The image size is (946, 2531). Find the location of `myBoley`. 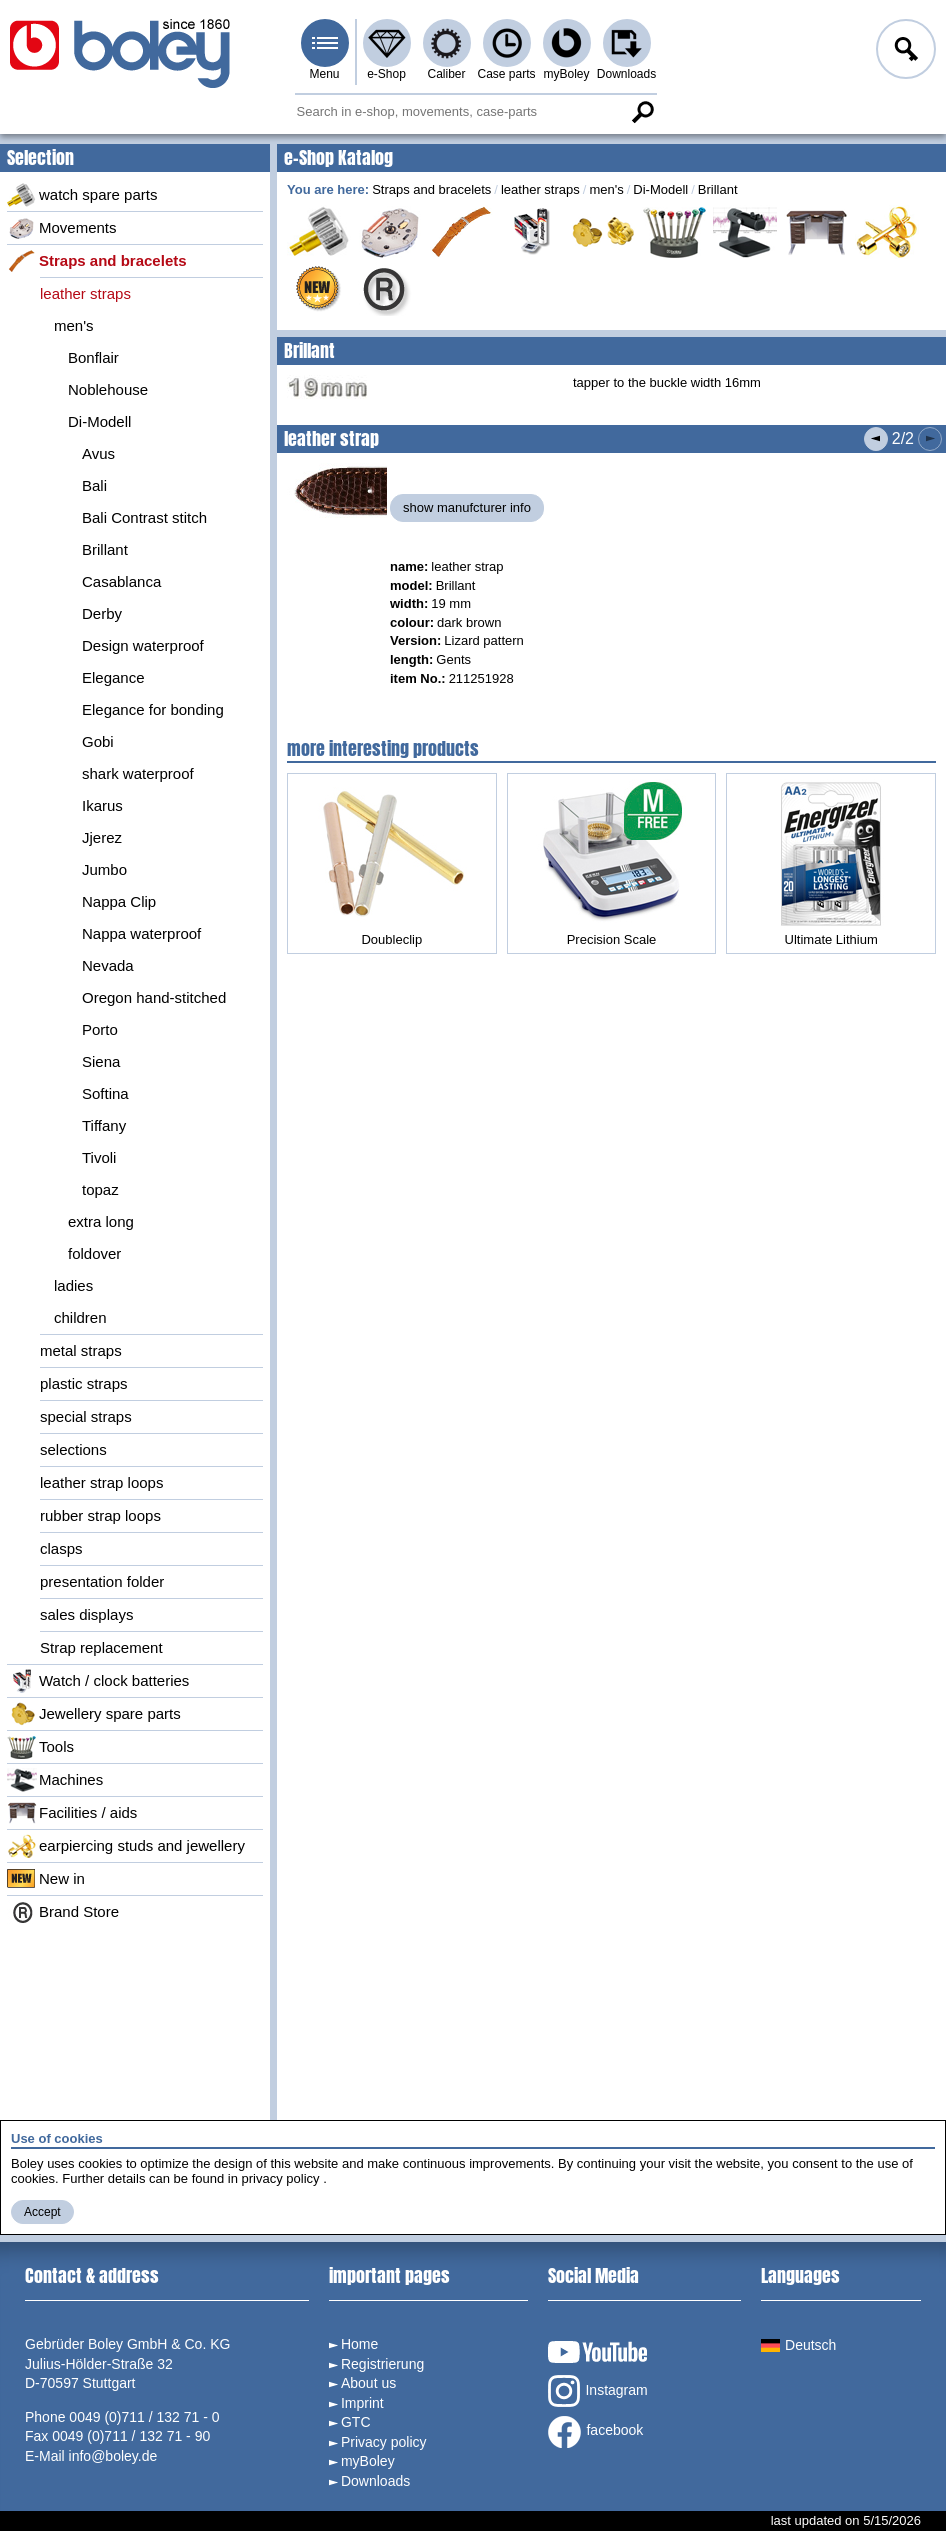

myBoley is located at coordinates (566, 74).